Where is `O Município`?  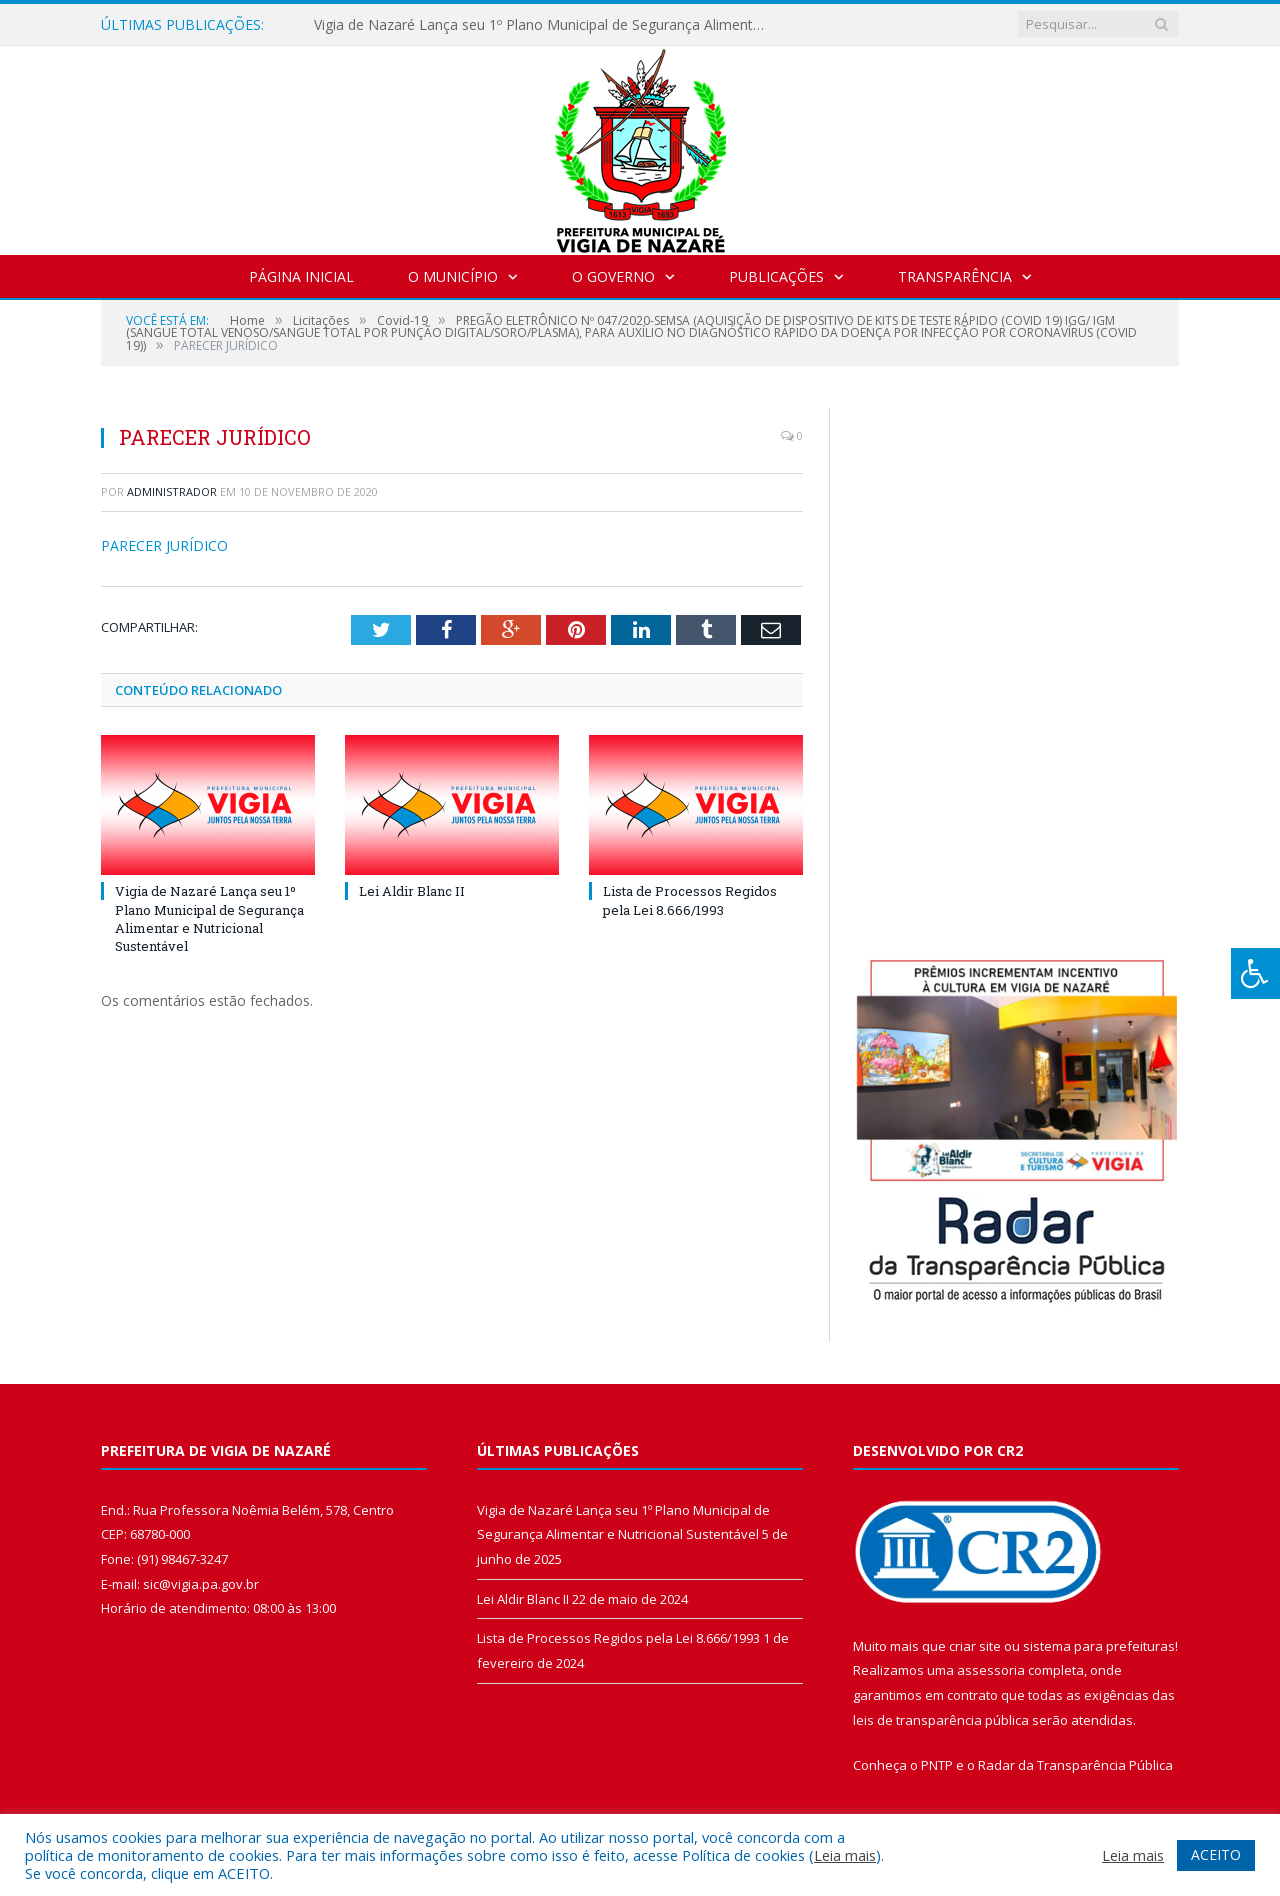 O Município is located at coordinates (453, 276).